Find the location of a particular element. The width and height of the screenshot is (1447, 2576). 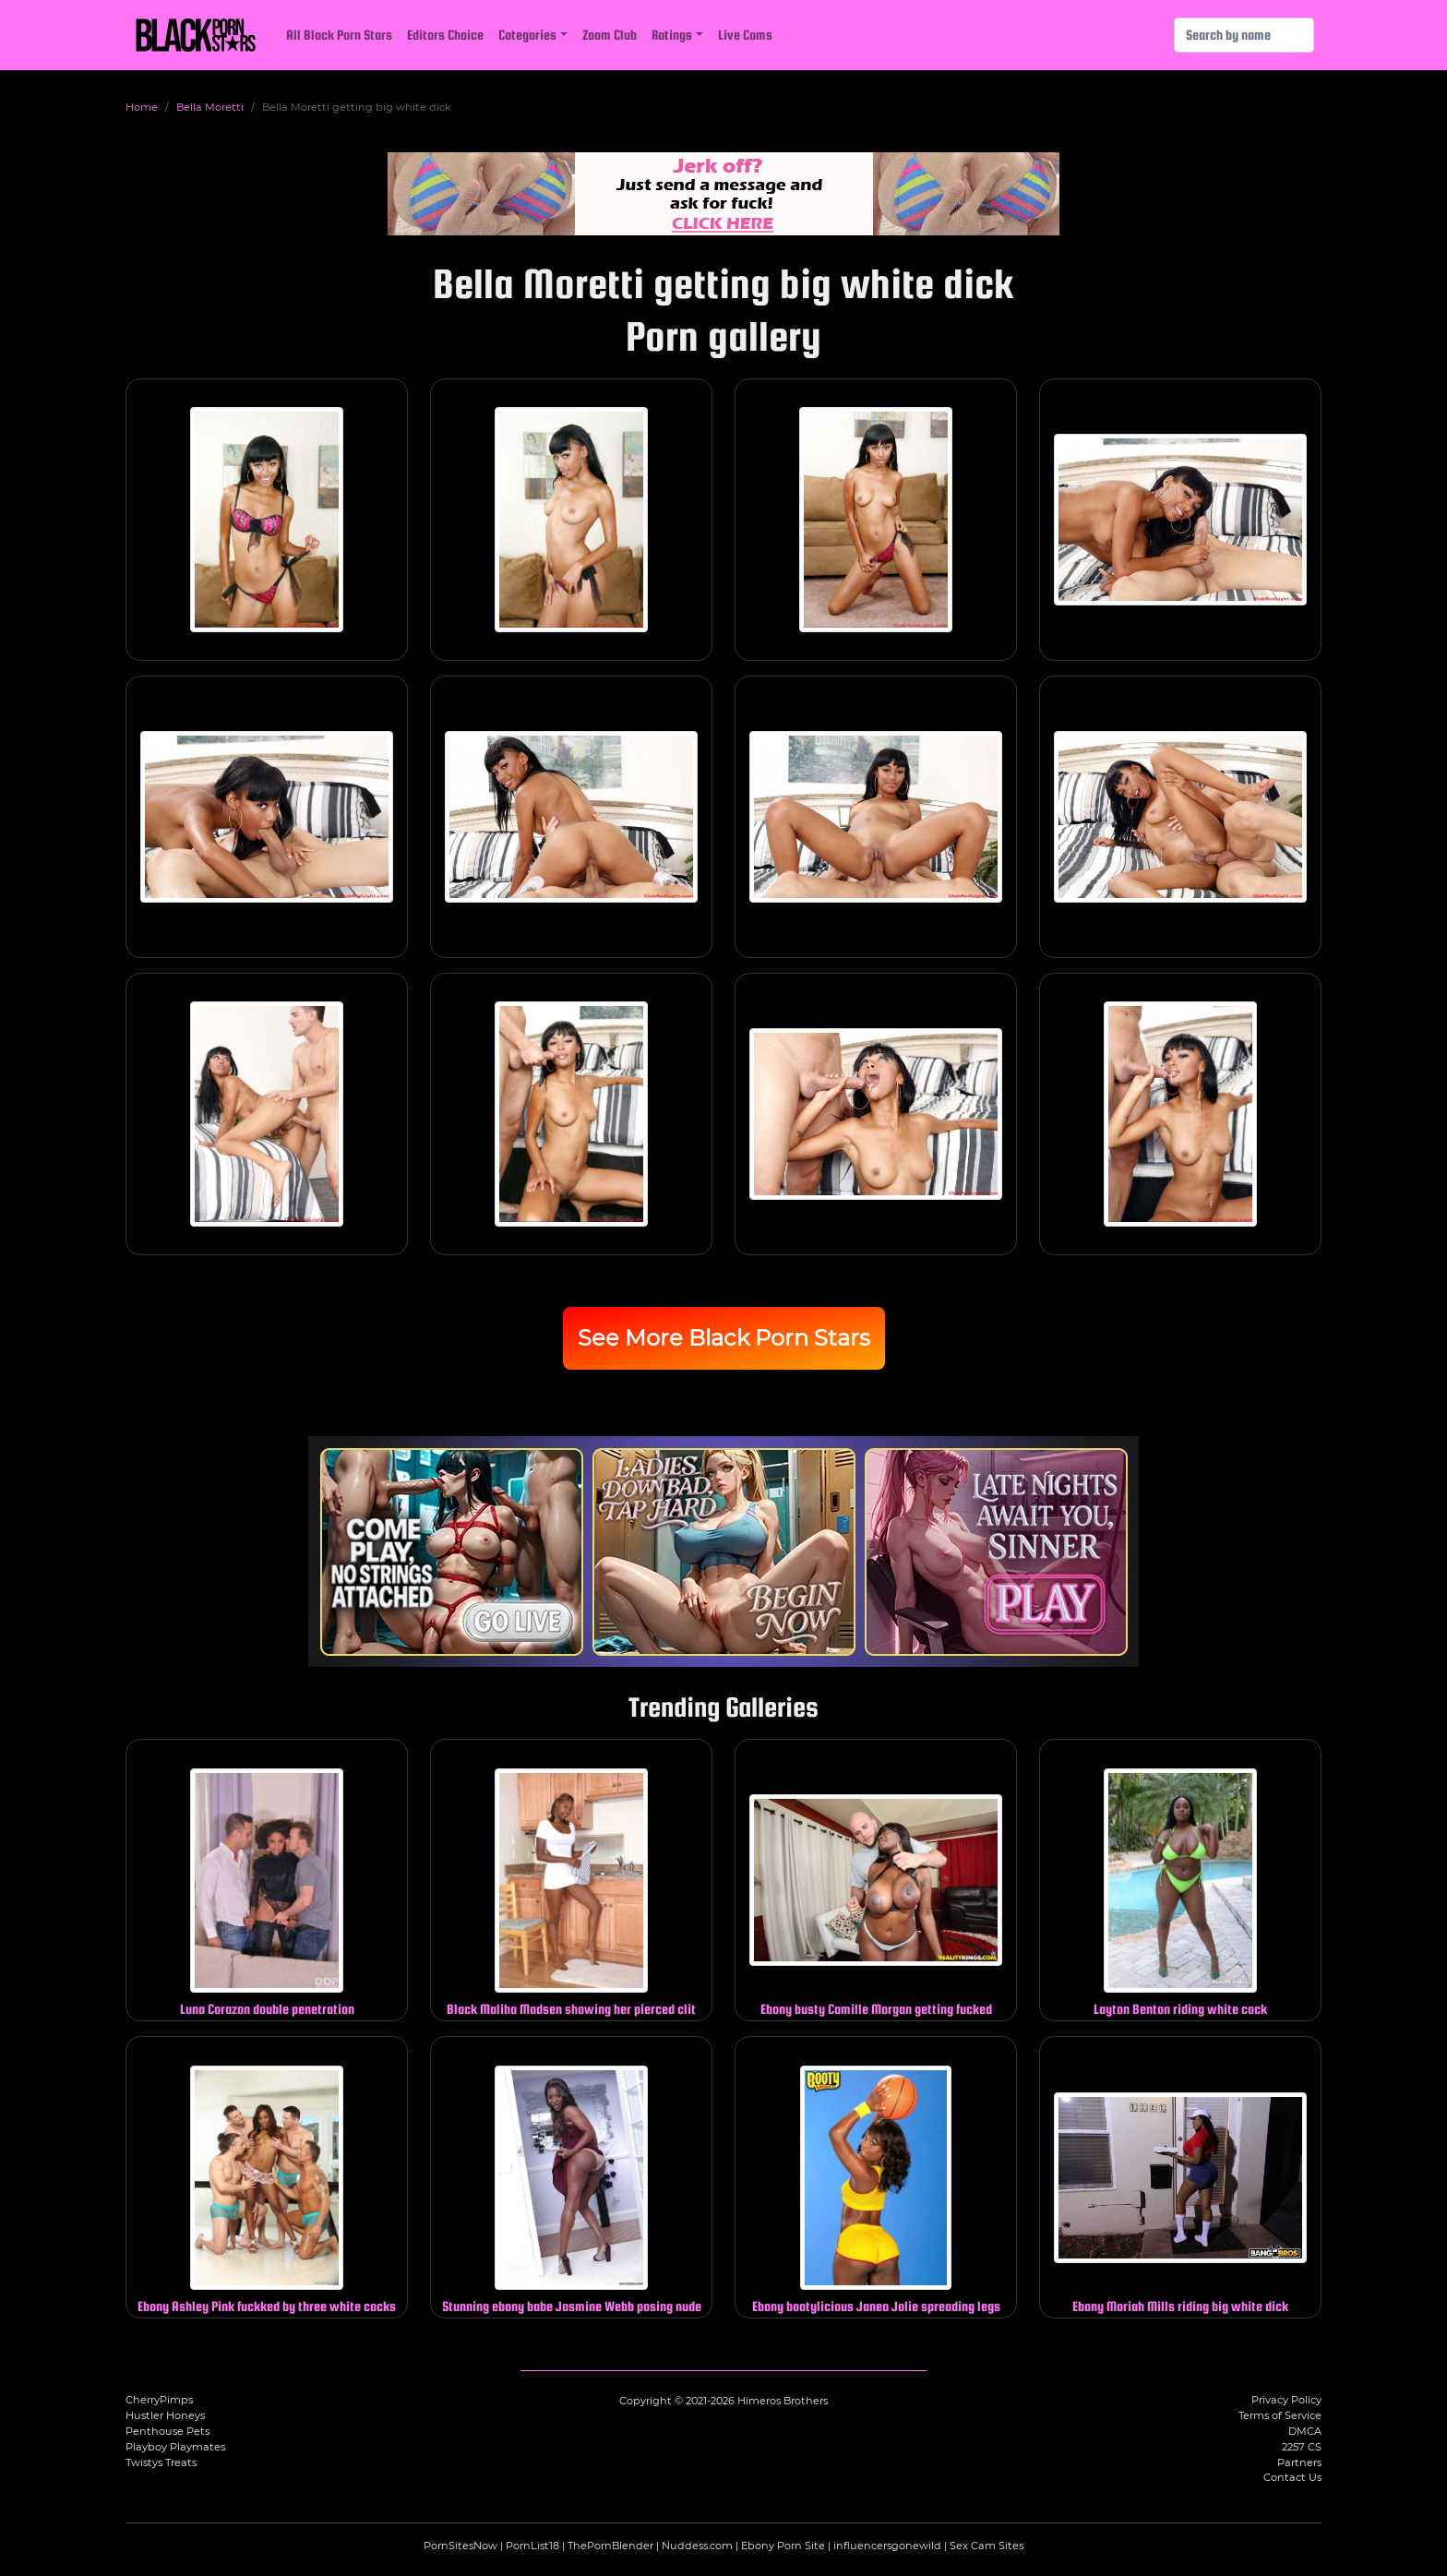

2257 CS is located at coordinates (1301, 2446).